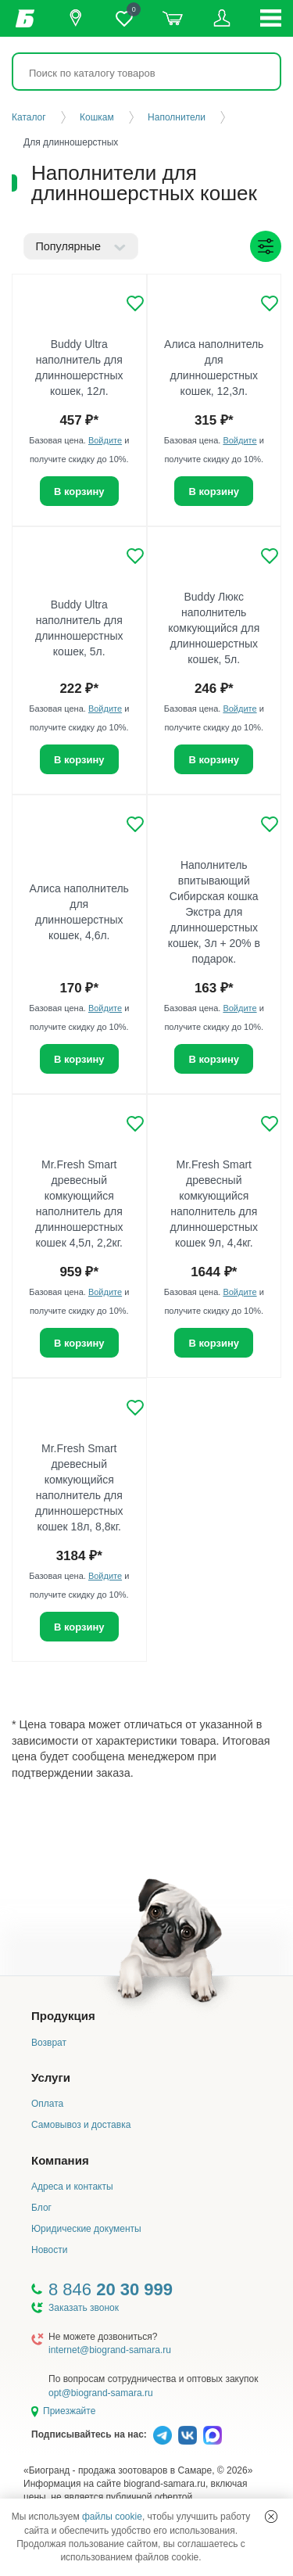 Image resolution: width=293 pixels, height=2576 pixels. I want to click on opt@biogrand-samara.ru, so click(100, 2393).